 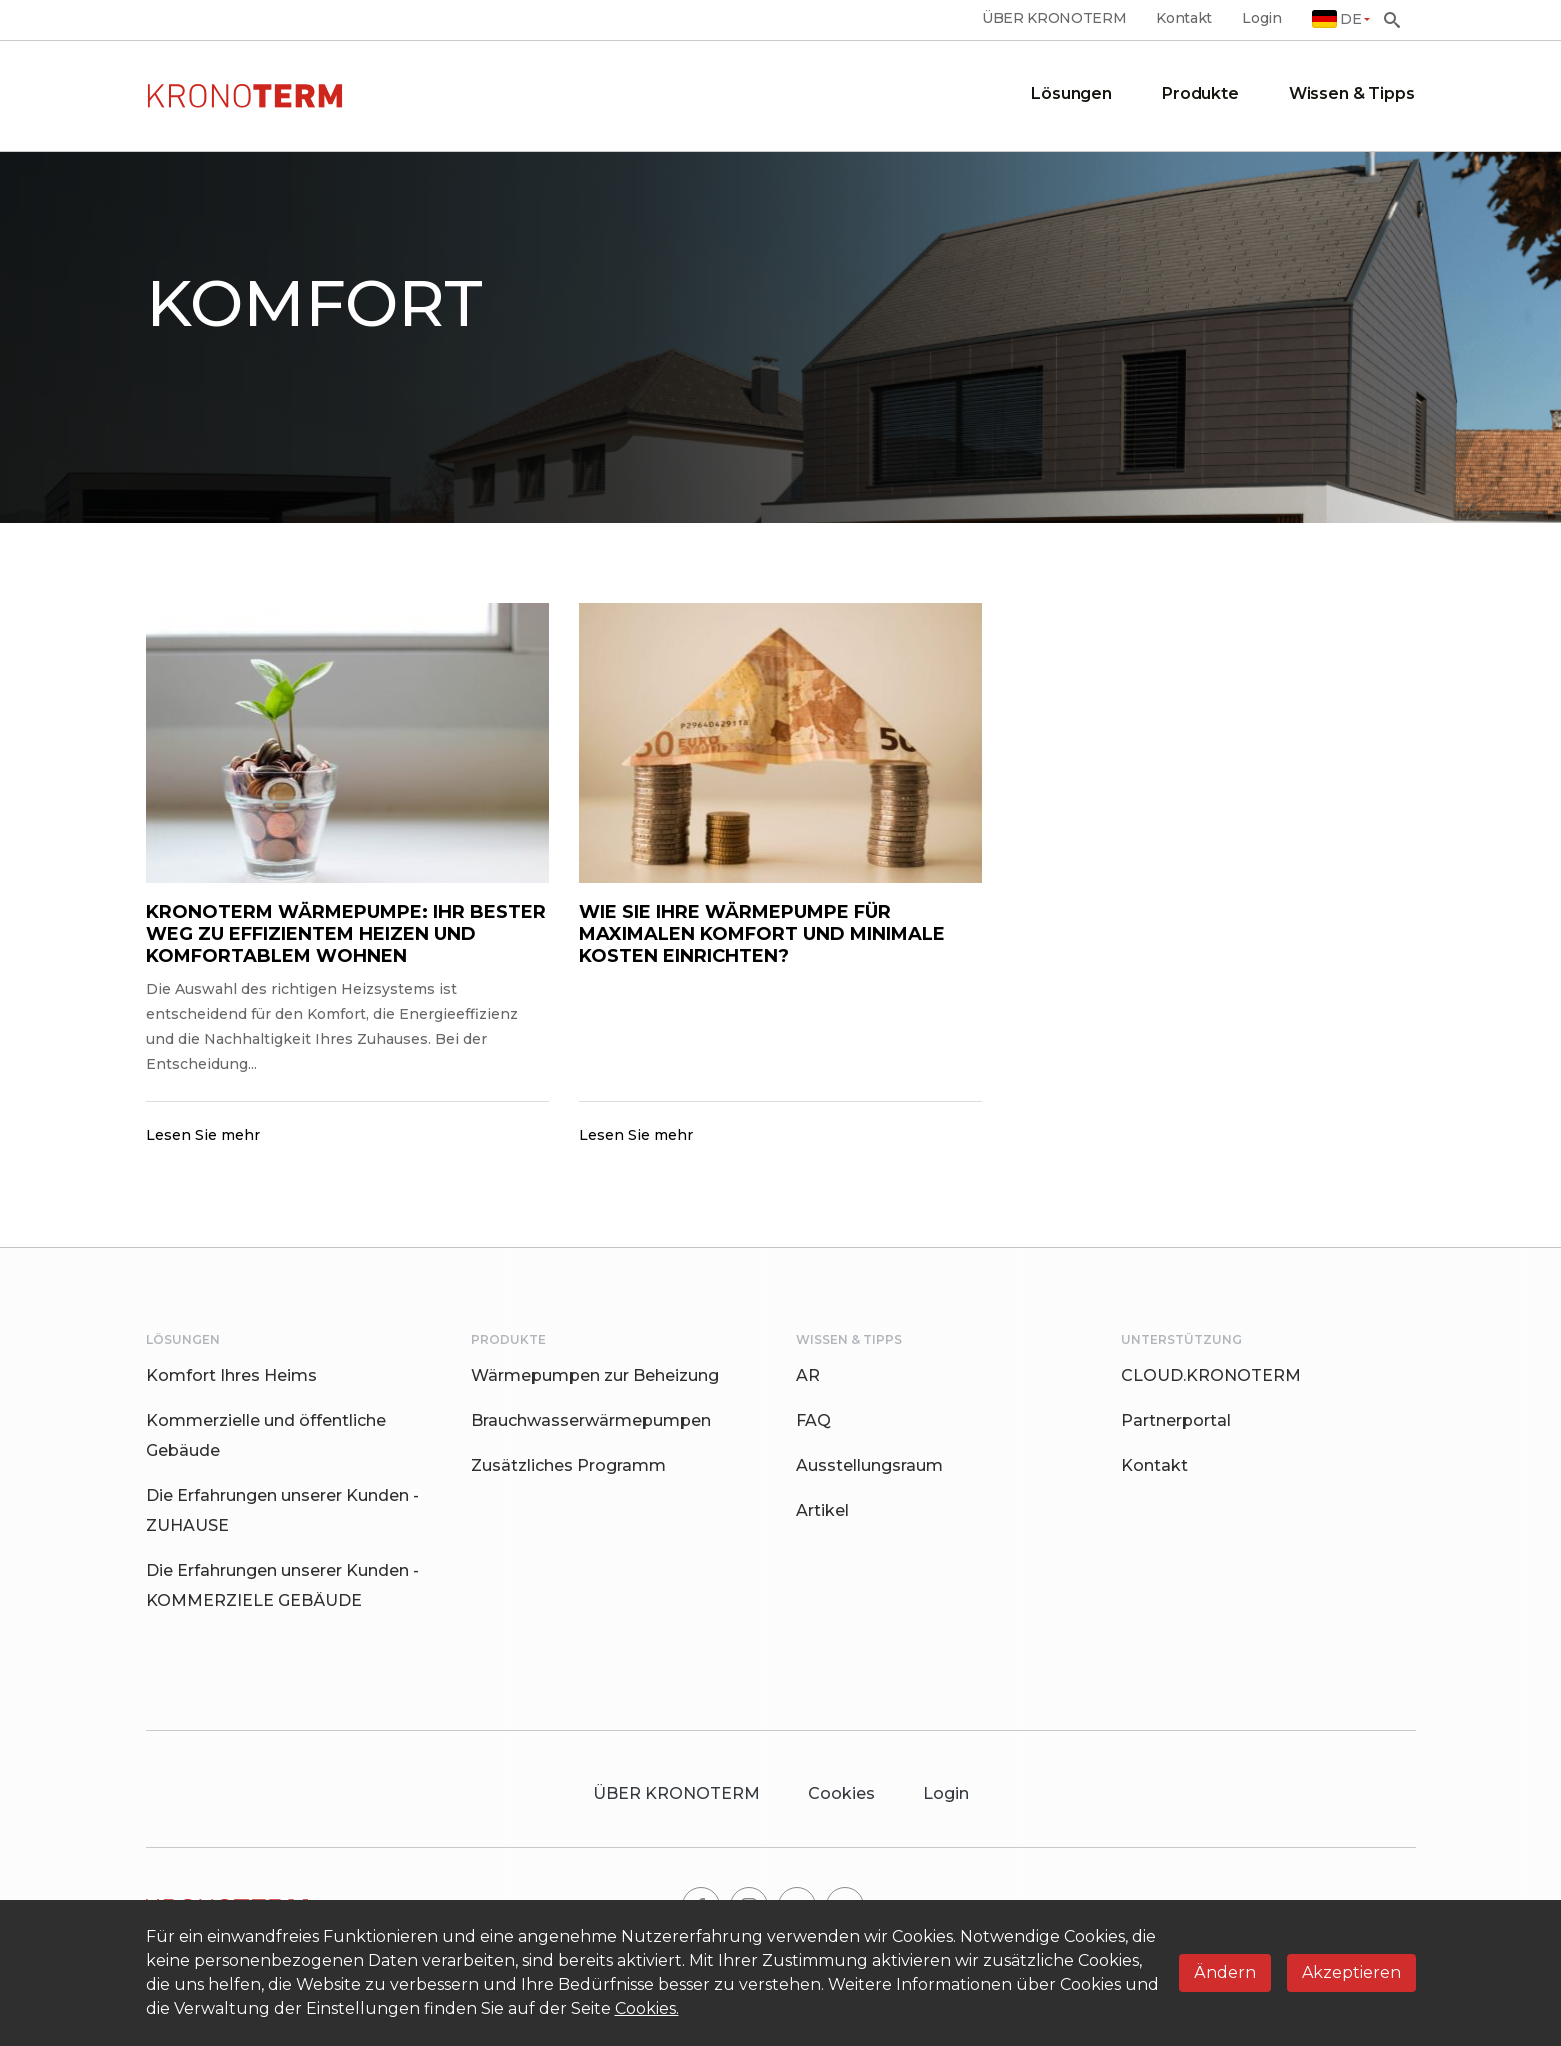 What do you see at coordinates (647, 2008) in the screenshot?
I see `Cookies.` at bounding box center [647, 2008].